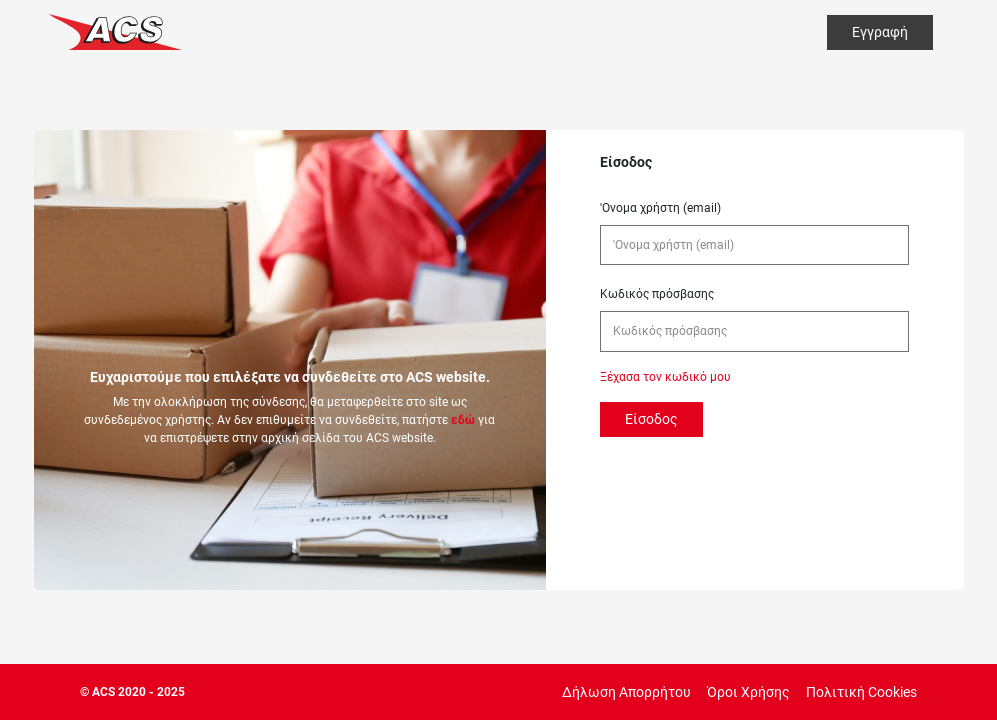 This screenshot has width=997, height=720. Describe the element at coordinates (665, 377) in the screenshot. I see `Ξέχασα τον κωδικό μου` at that location.